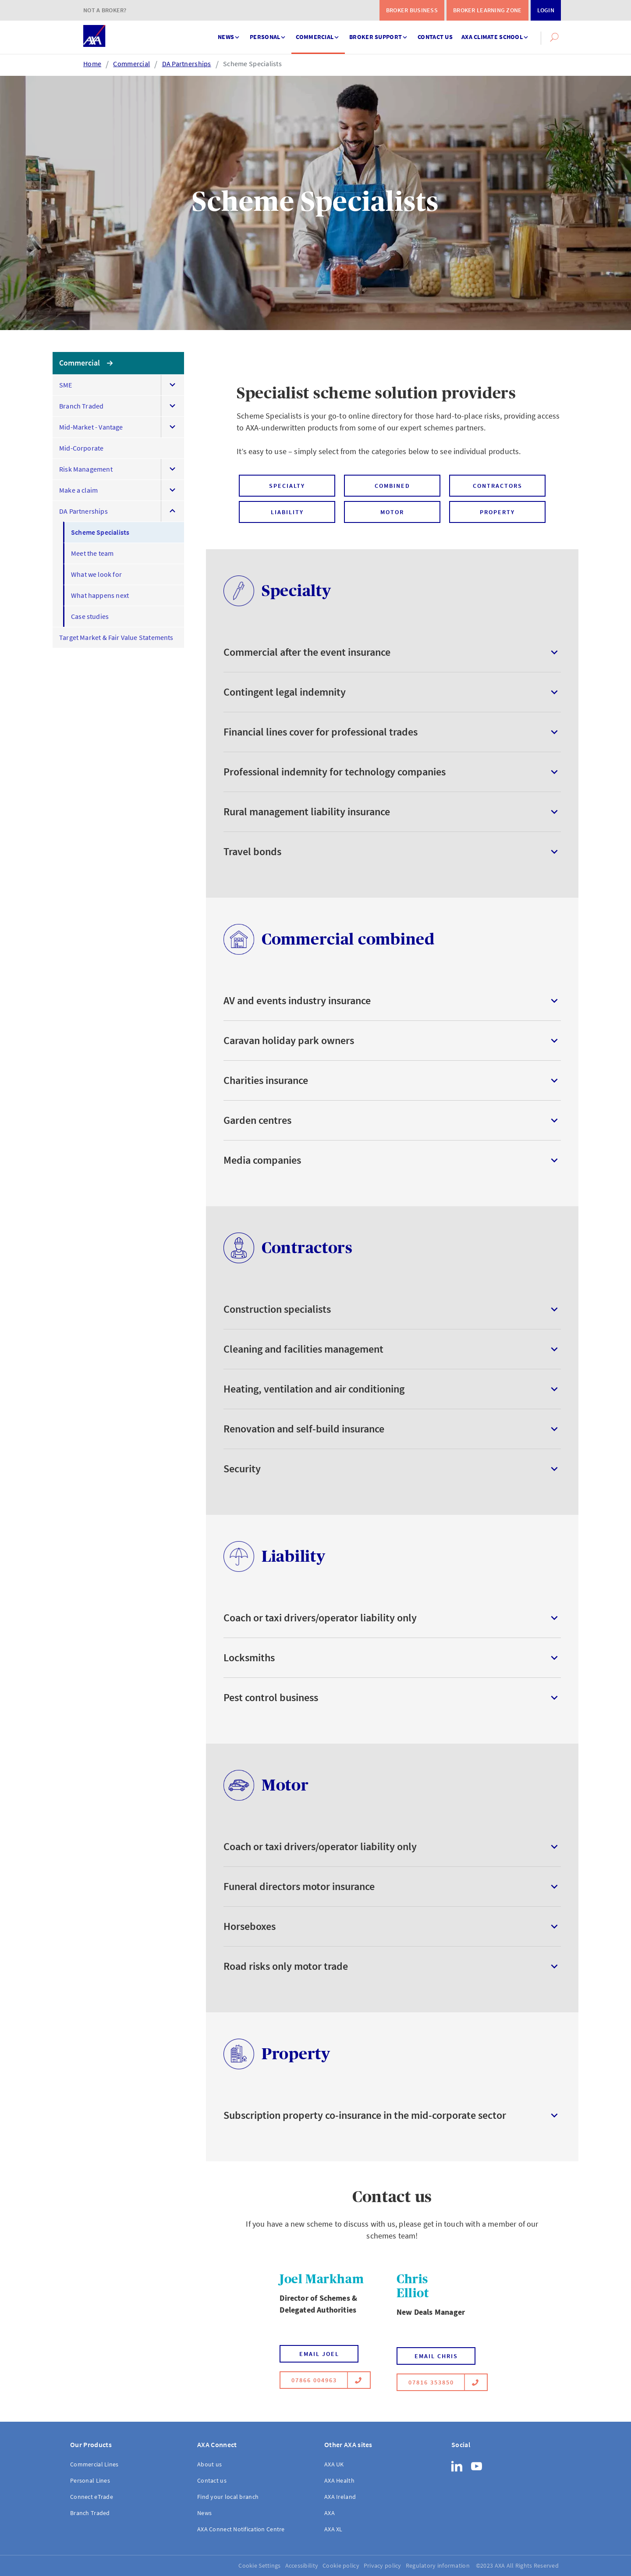  Describe the element at coordinates (81, 406) in the screenshot. I see `Branch Traded` at that location.